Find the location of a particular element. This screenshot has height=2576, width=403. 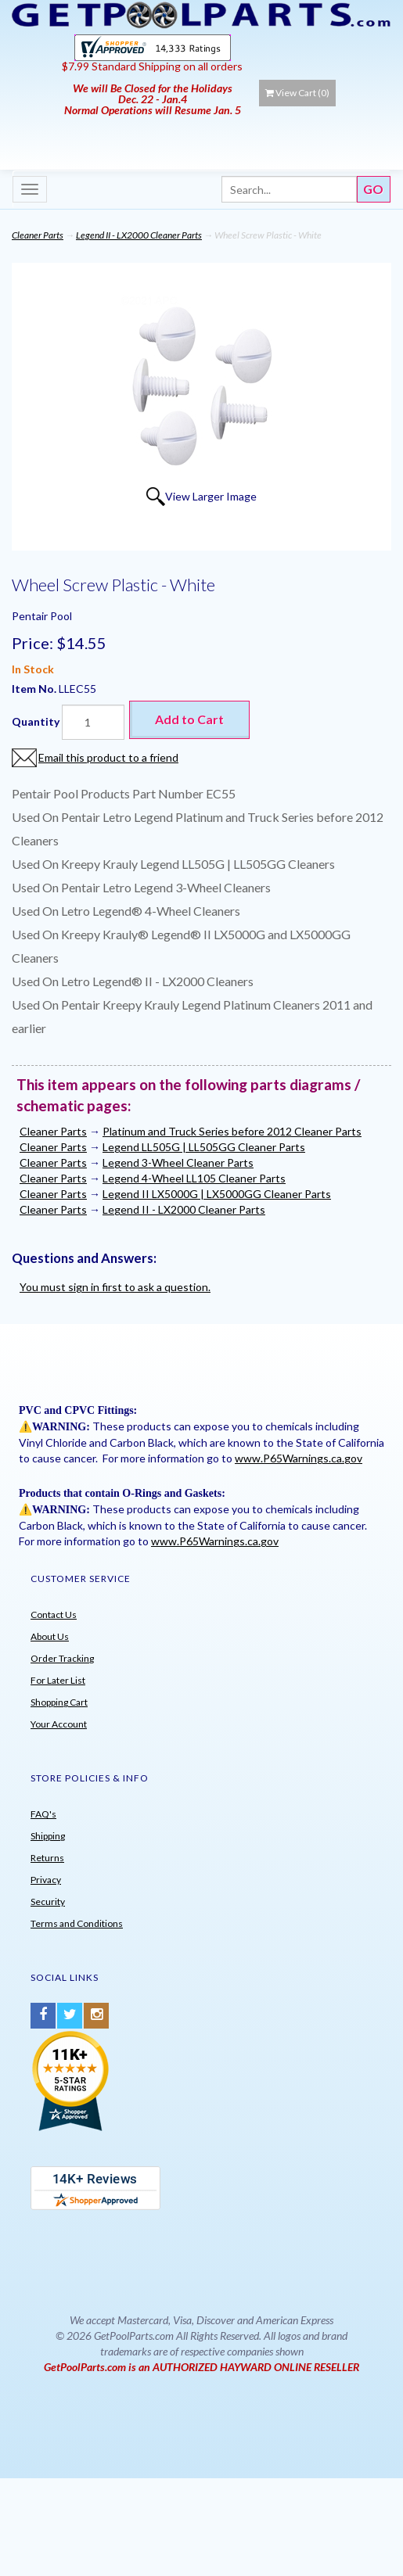

Legend II LX5000G | LX5000GG Cleaner Parts is located at coordinates (217, 1193).